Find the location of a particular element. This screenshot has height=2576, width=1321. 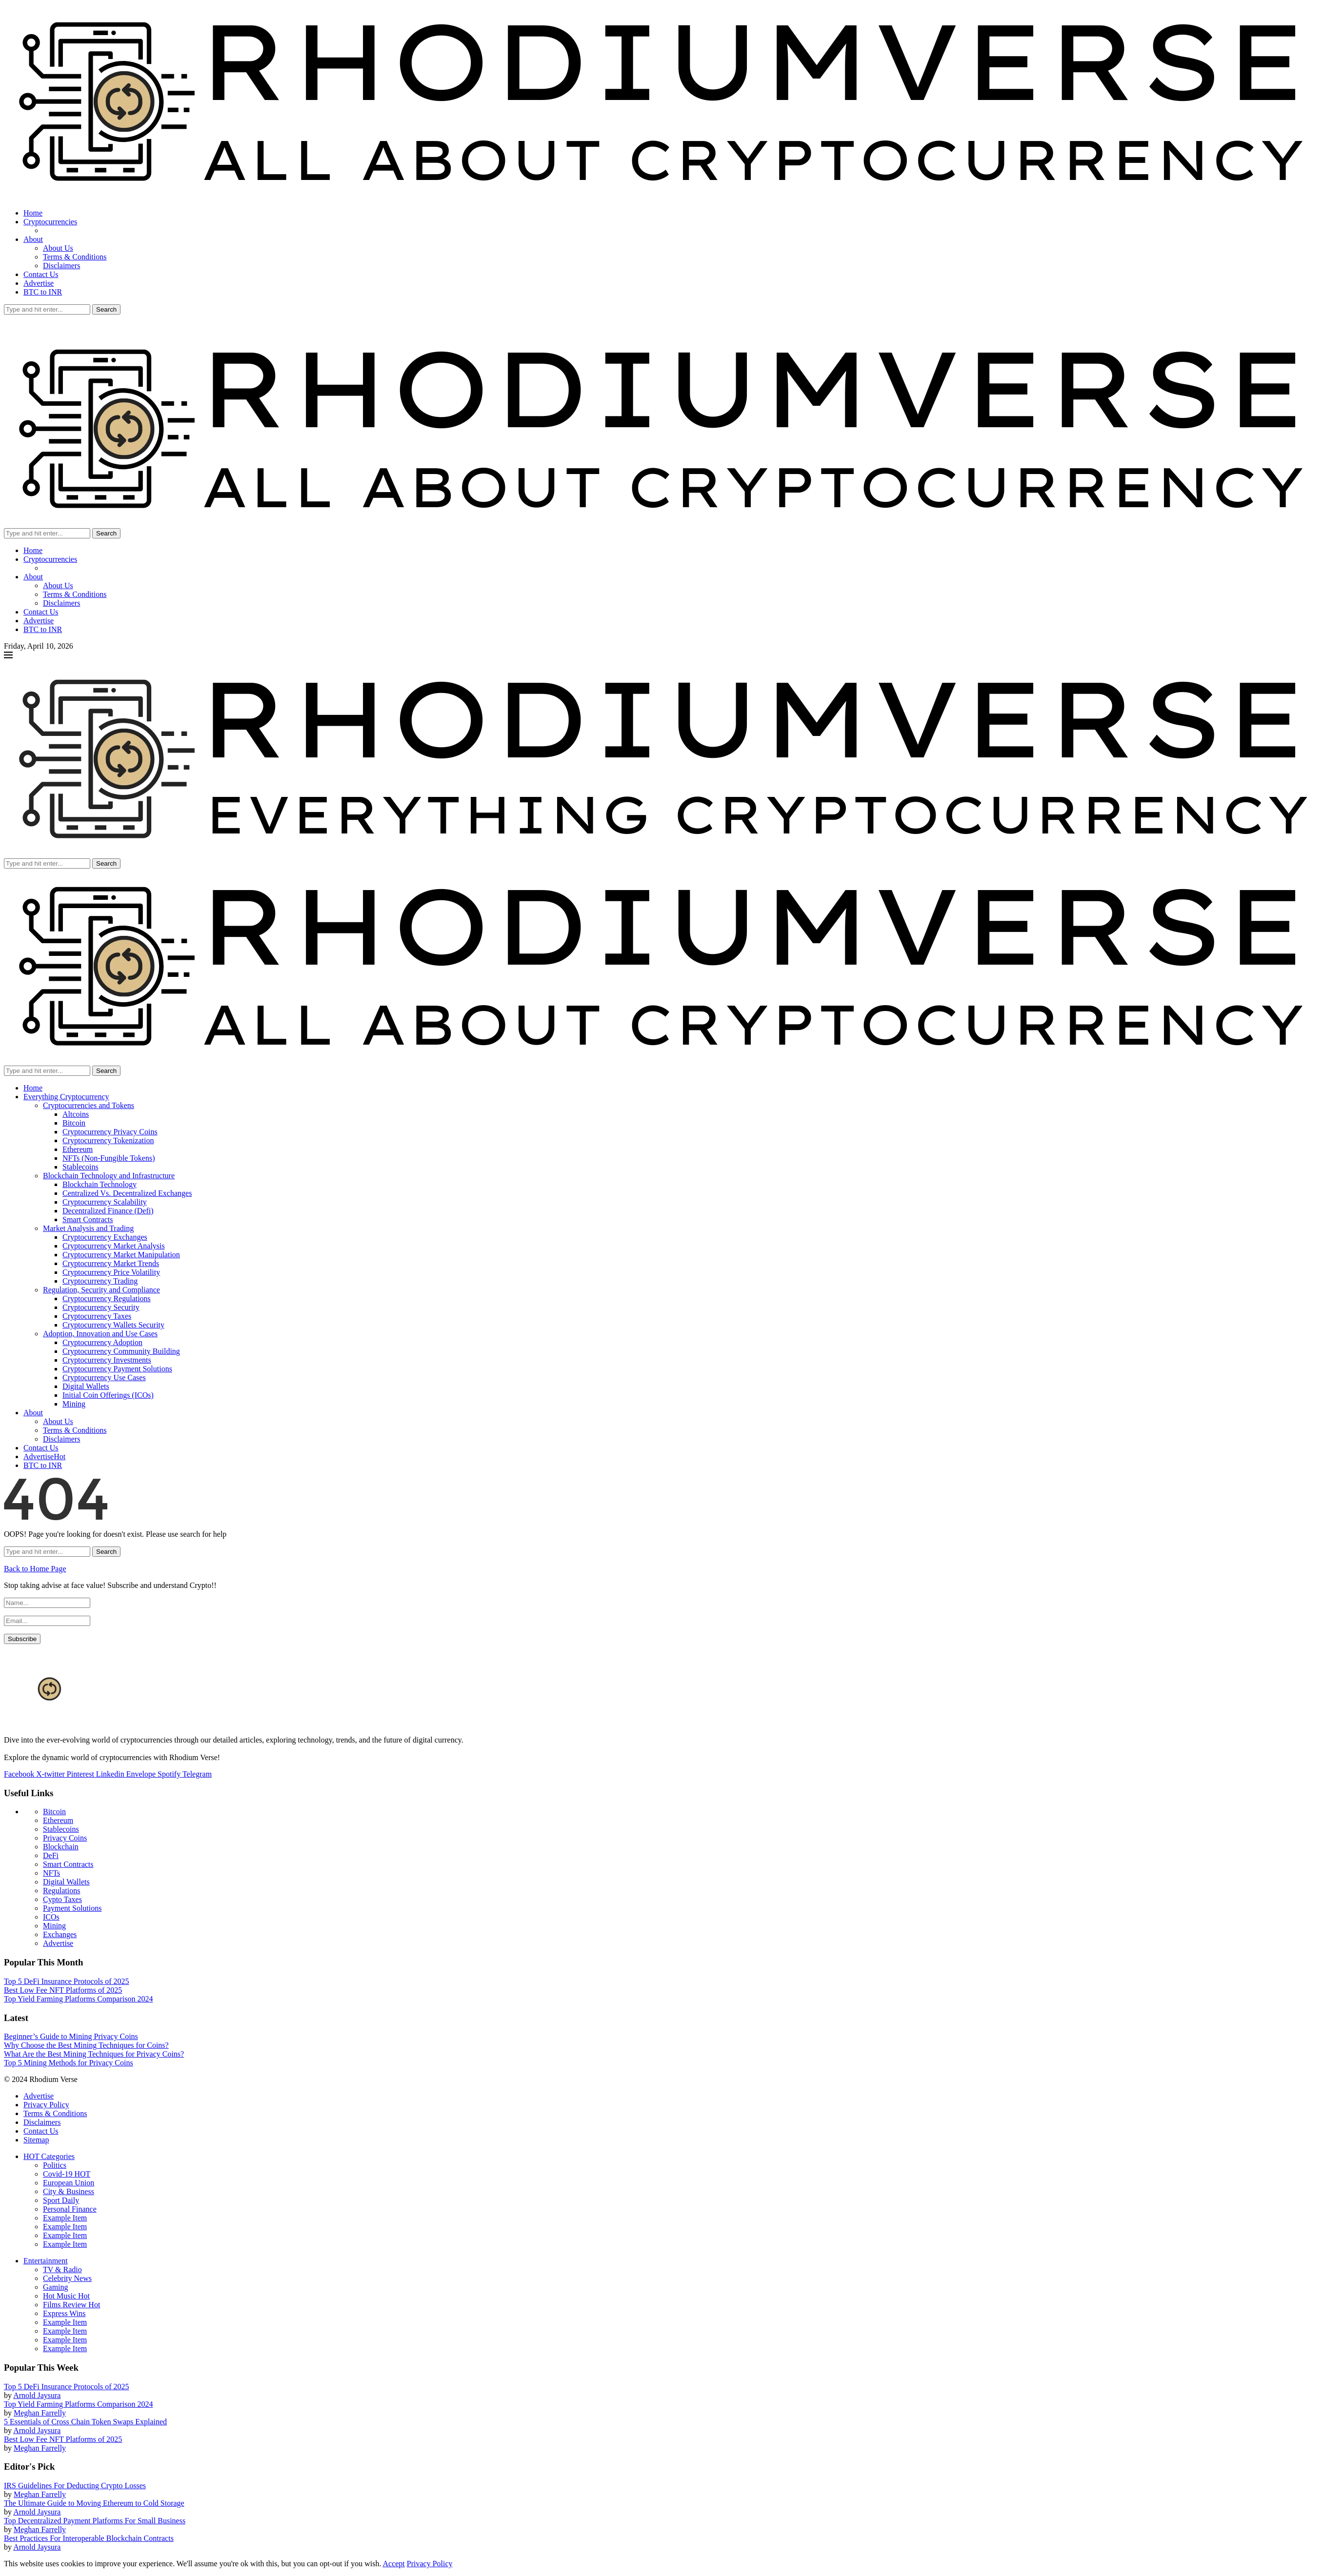

Contact Us is located at coordinates (41, 274).